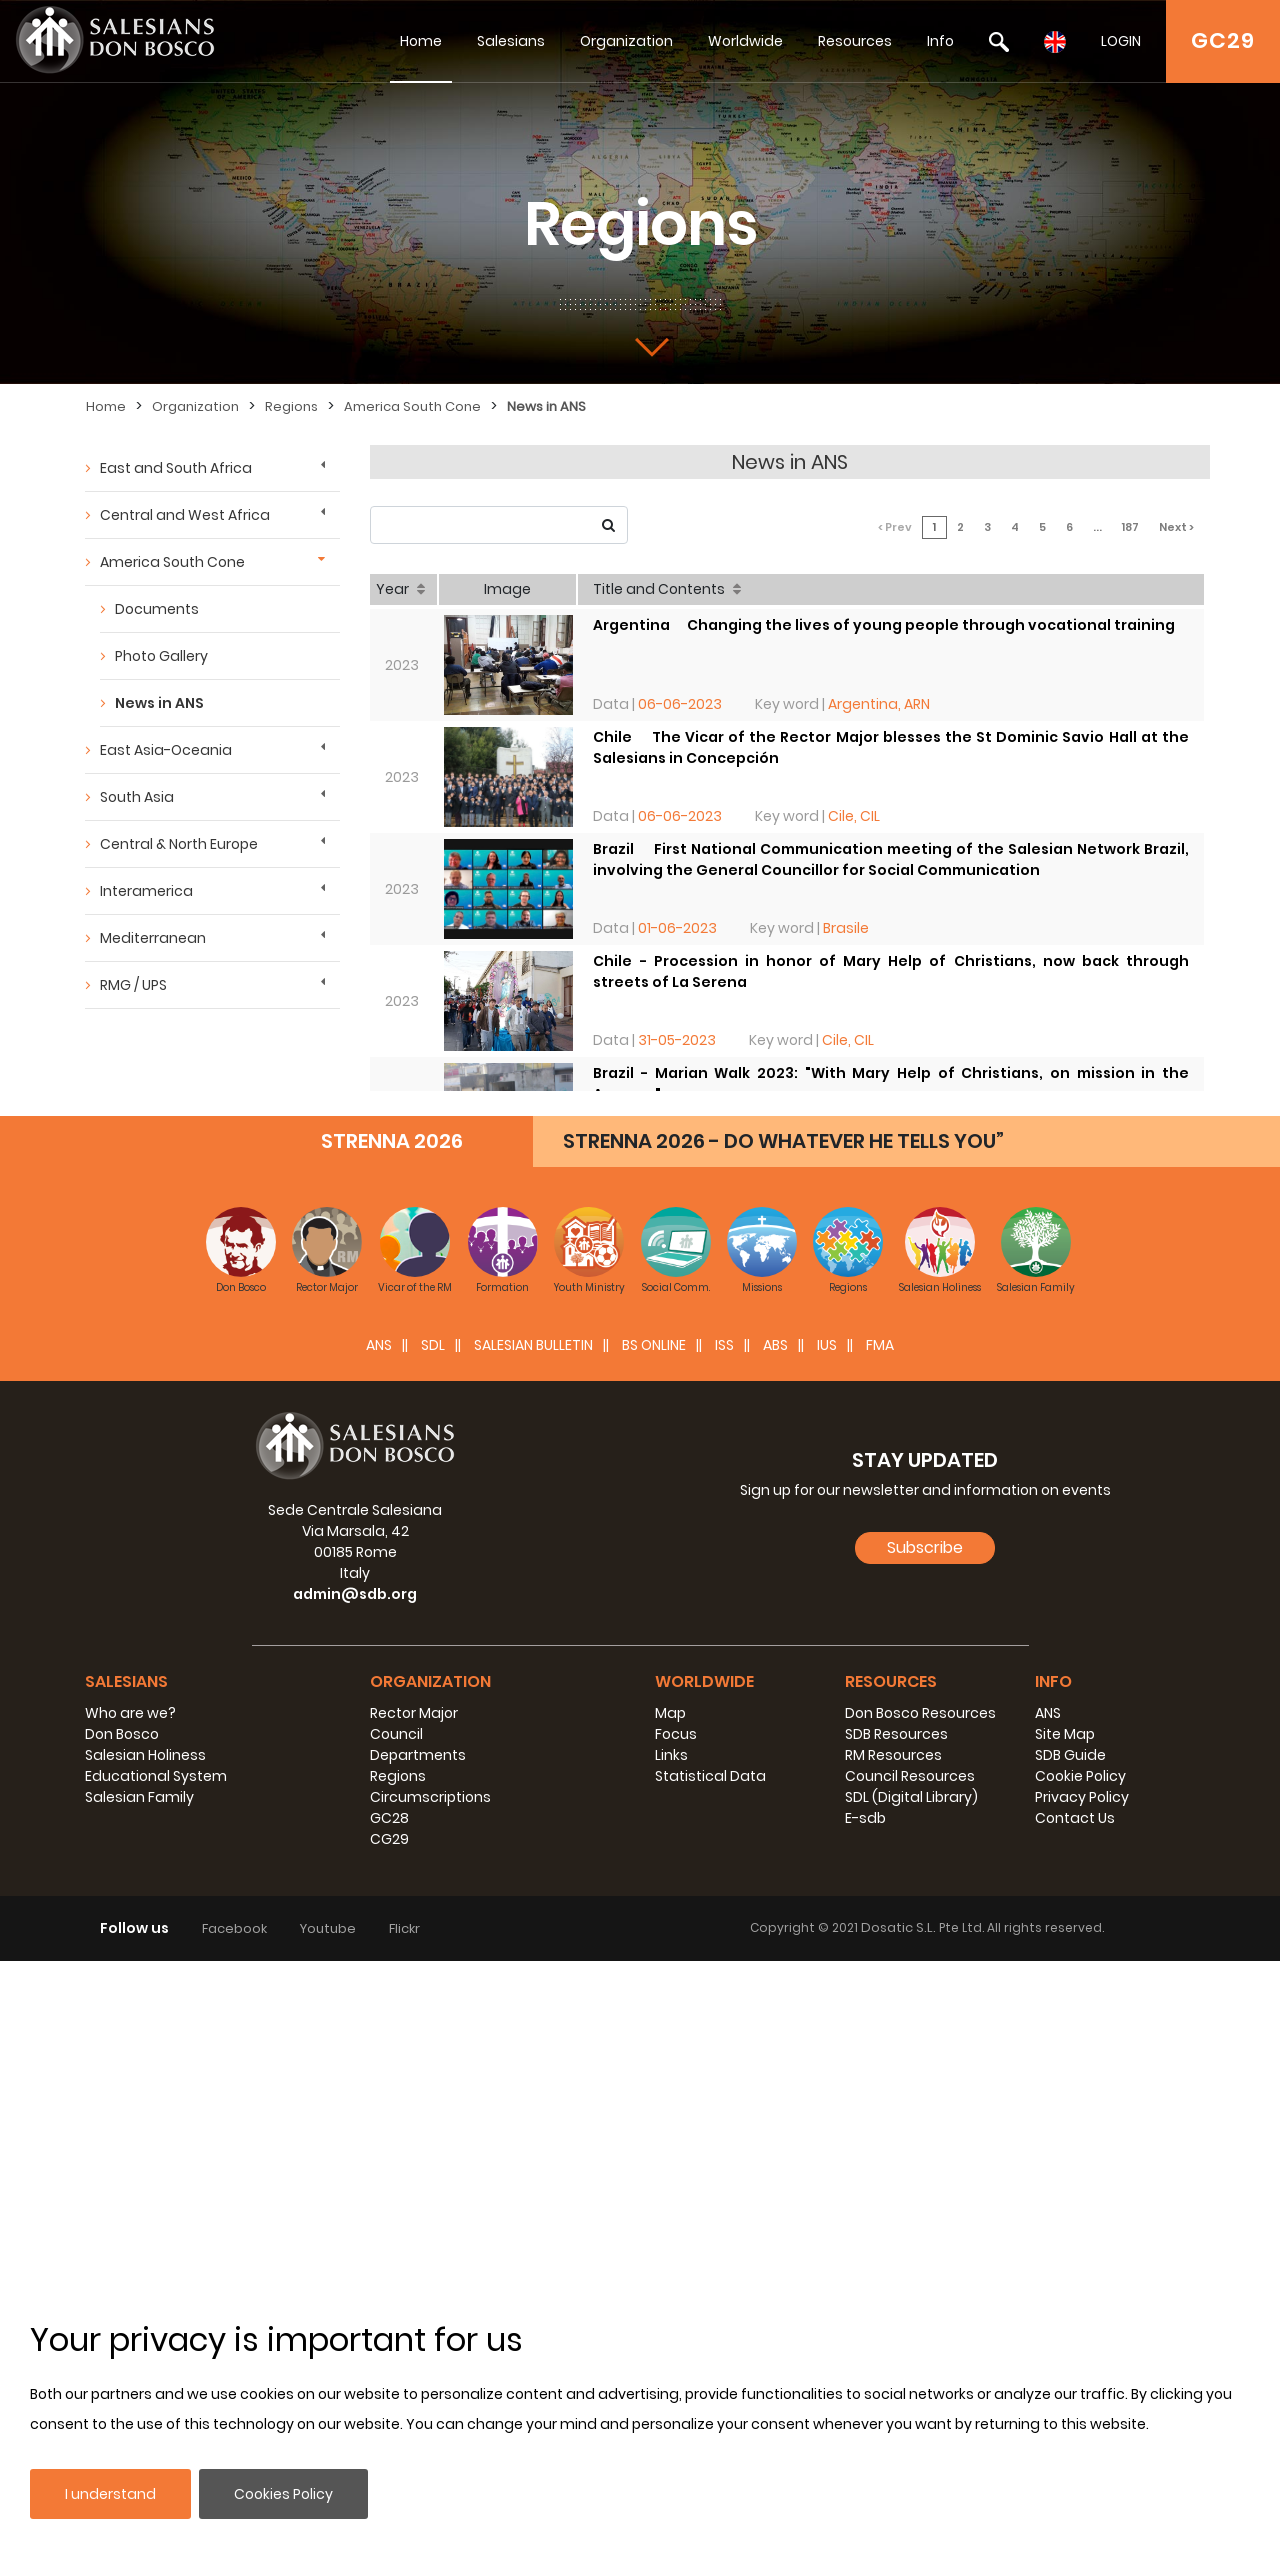 Image resolution: width=1280 pixels, height=2569 pixels. What do you see at coordinates (884, 625) in the screenshot?
I see `Argentina  Changing the lives of young people through vocational training` at bounding box center [884, 625].